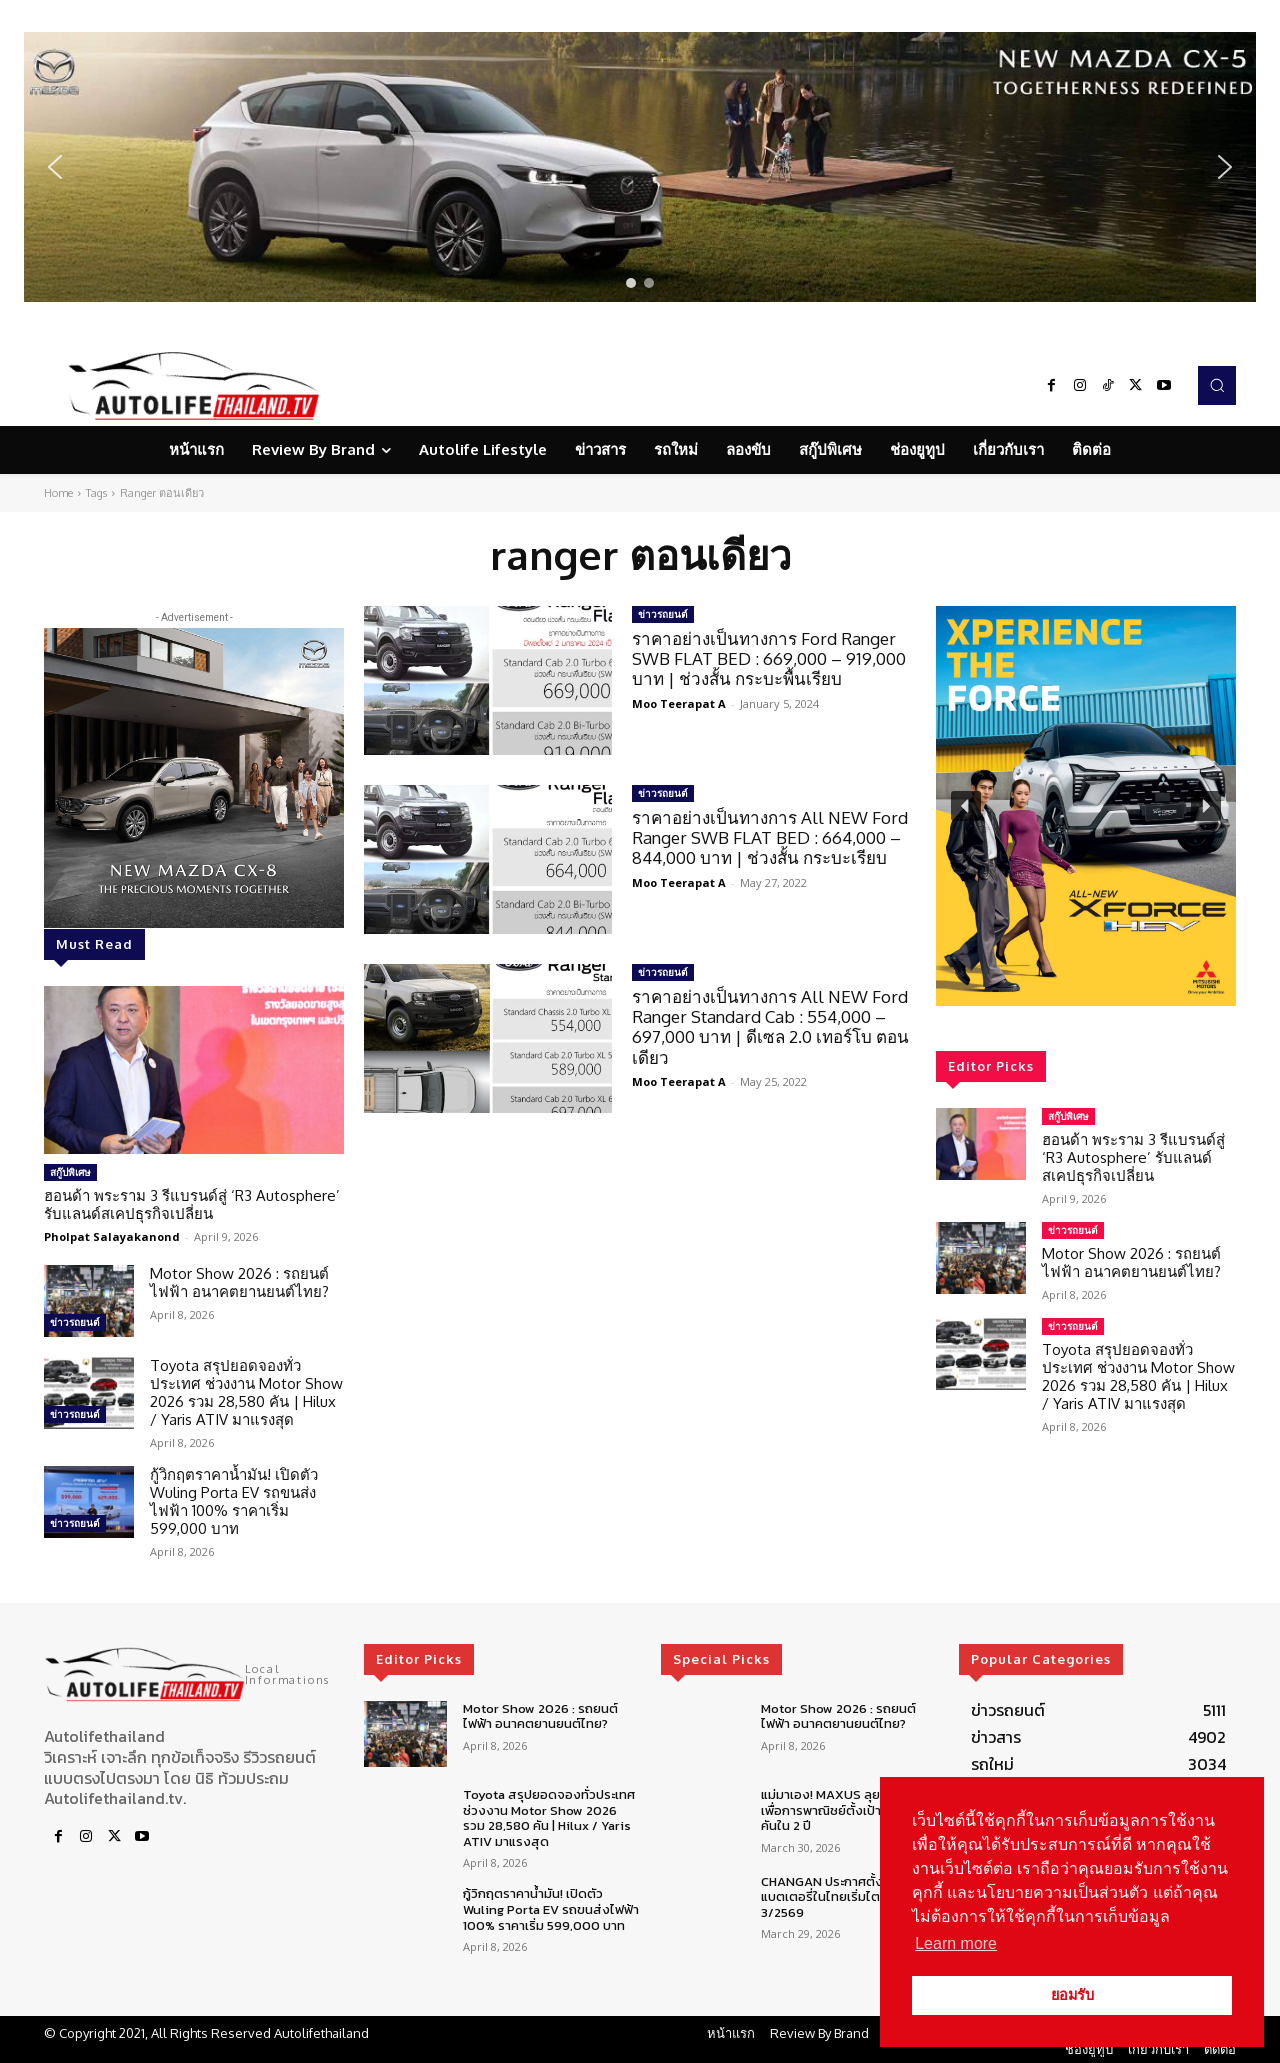 This screenshot has height=2063, width=1280. Describe the element at coordinates (58, 493) in the screenshot. I see `Home` at that location.